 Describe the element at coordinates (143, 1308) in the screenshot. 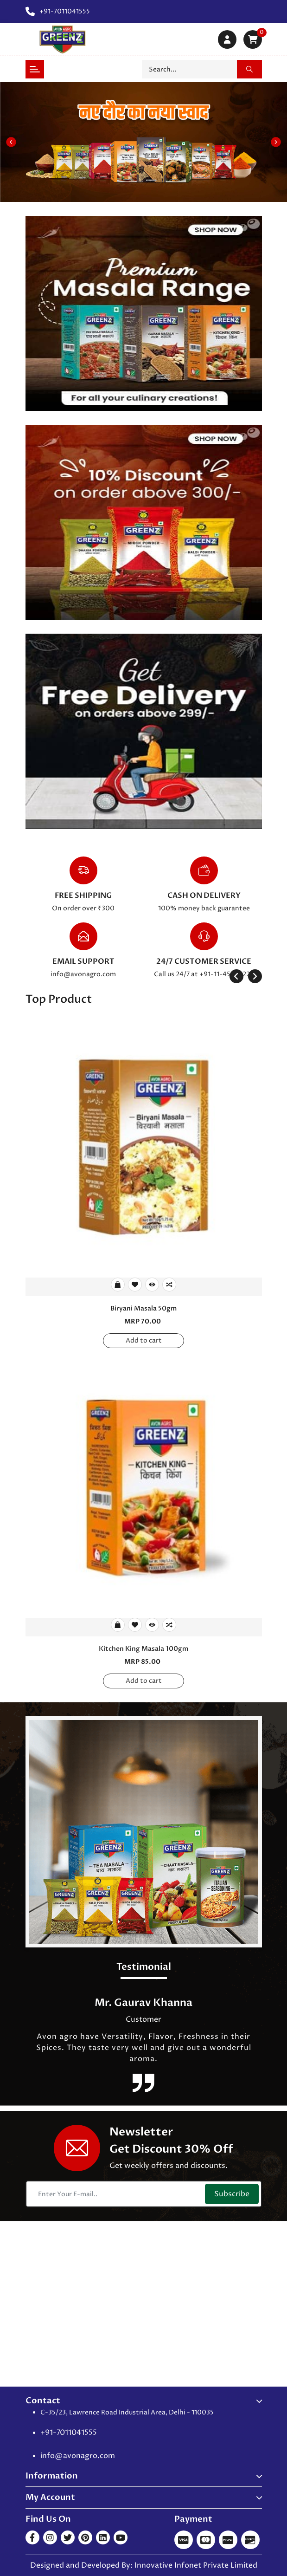

I see `Biryani Masala 50gm` at that location.